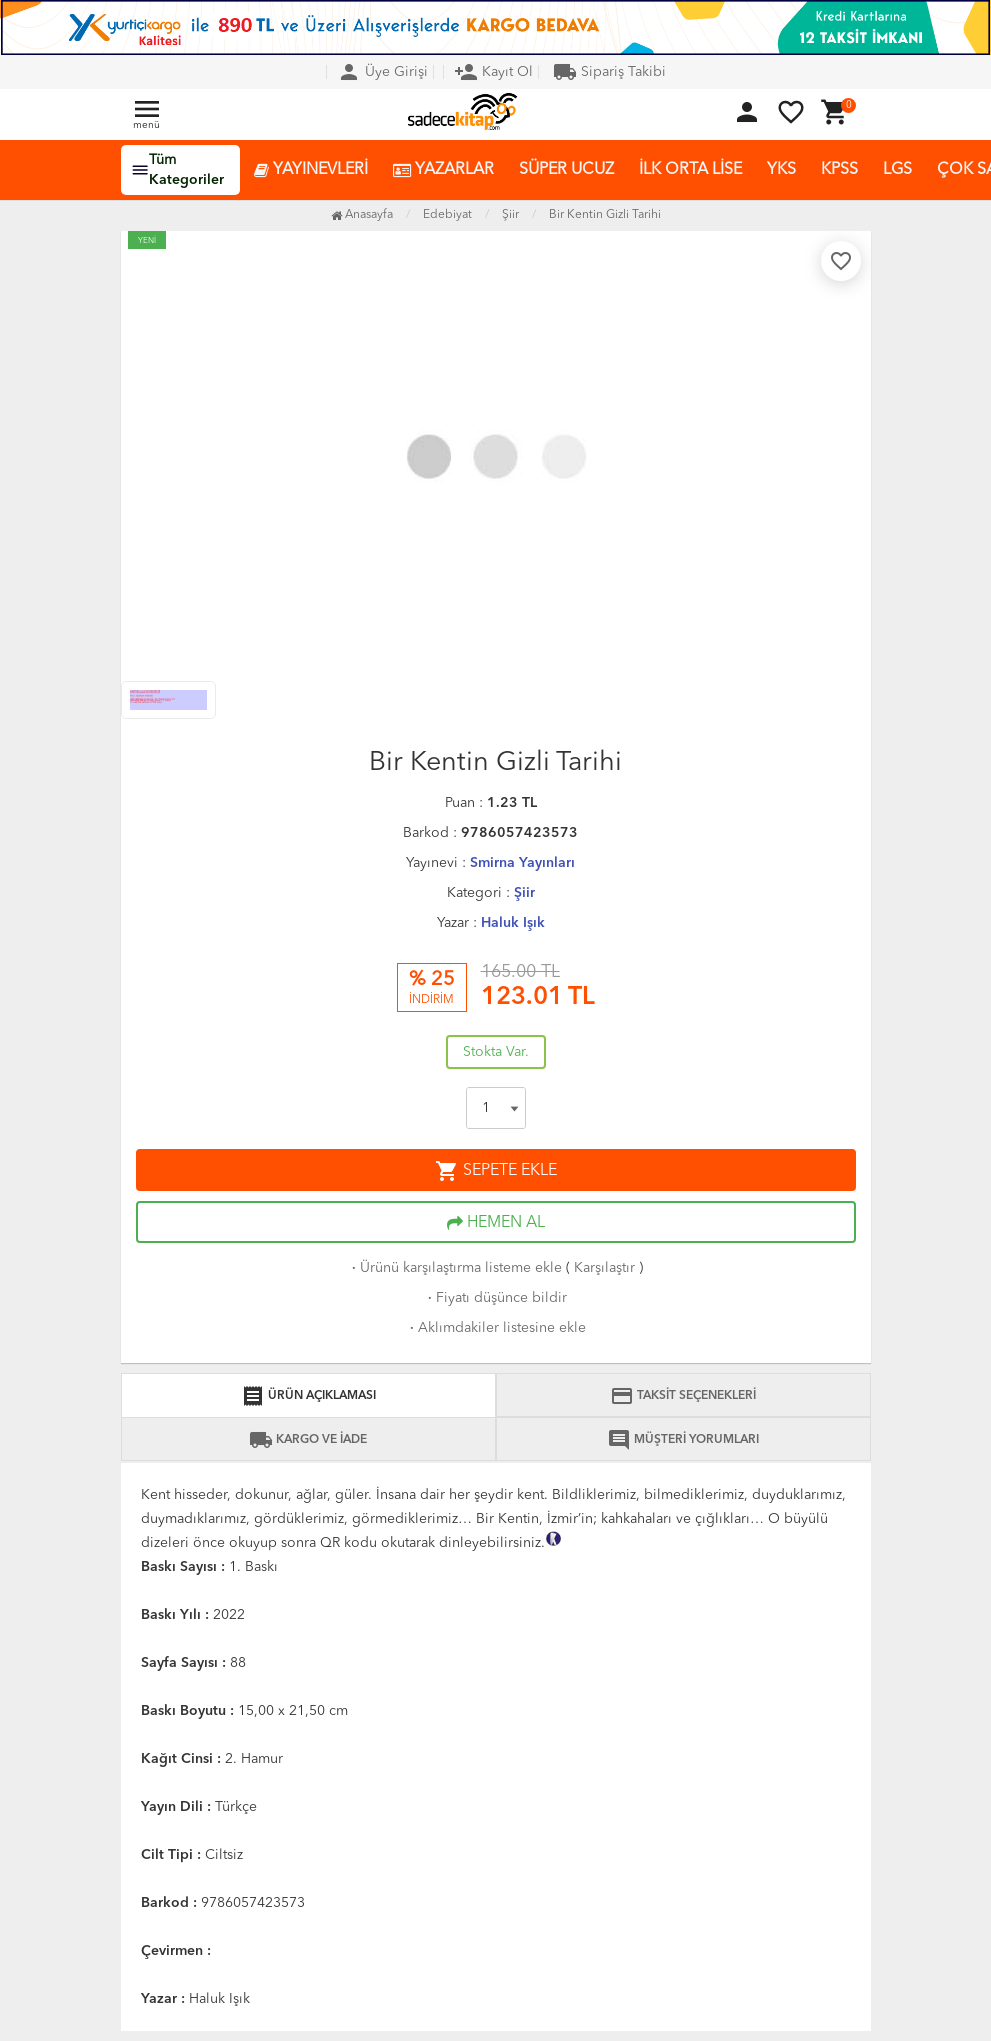 Image resolution: width=991 pixels, height=2041 pixels. Describe the element at coordinates (609, 72) in the screenshot. I see `Sipariş Takibi` at that location.